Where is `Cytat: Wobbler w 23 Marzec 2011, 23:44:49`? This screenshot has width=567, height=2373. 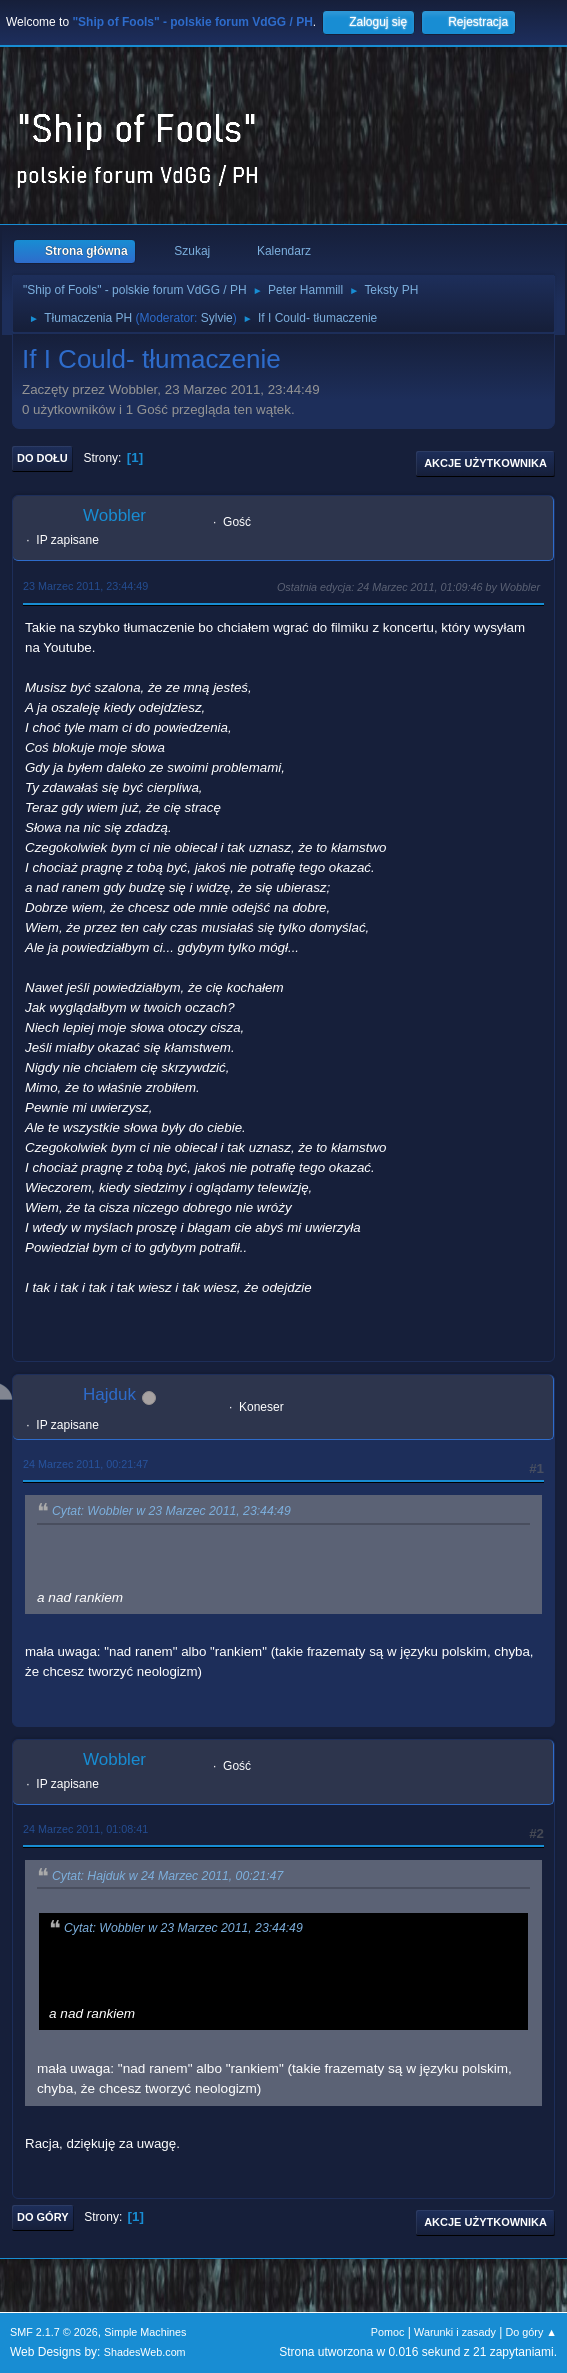 Cytat: Wobbler w 23 Marzec 2011, 23:44:49 is located at coordinates (171, 1512).